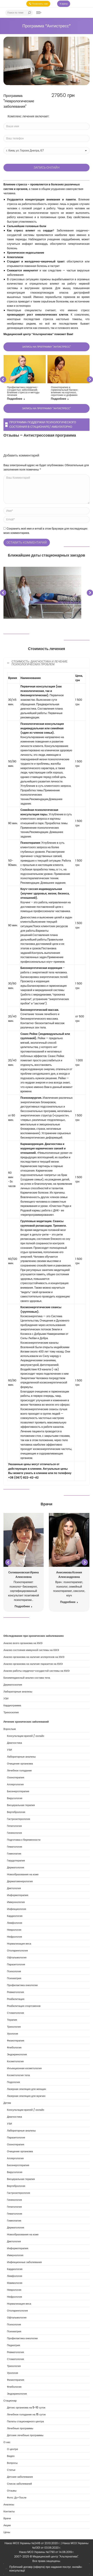  What do you see at coordinates (15, 2255) in the screenshot?
I see `Иммунология` at bounding box center [15, 2255].